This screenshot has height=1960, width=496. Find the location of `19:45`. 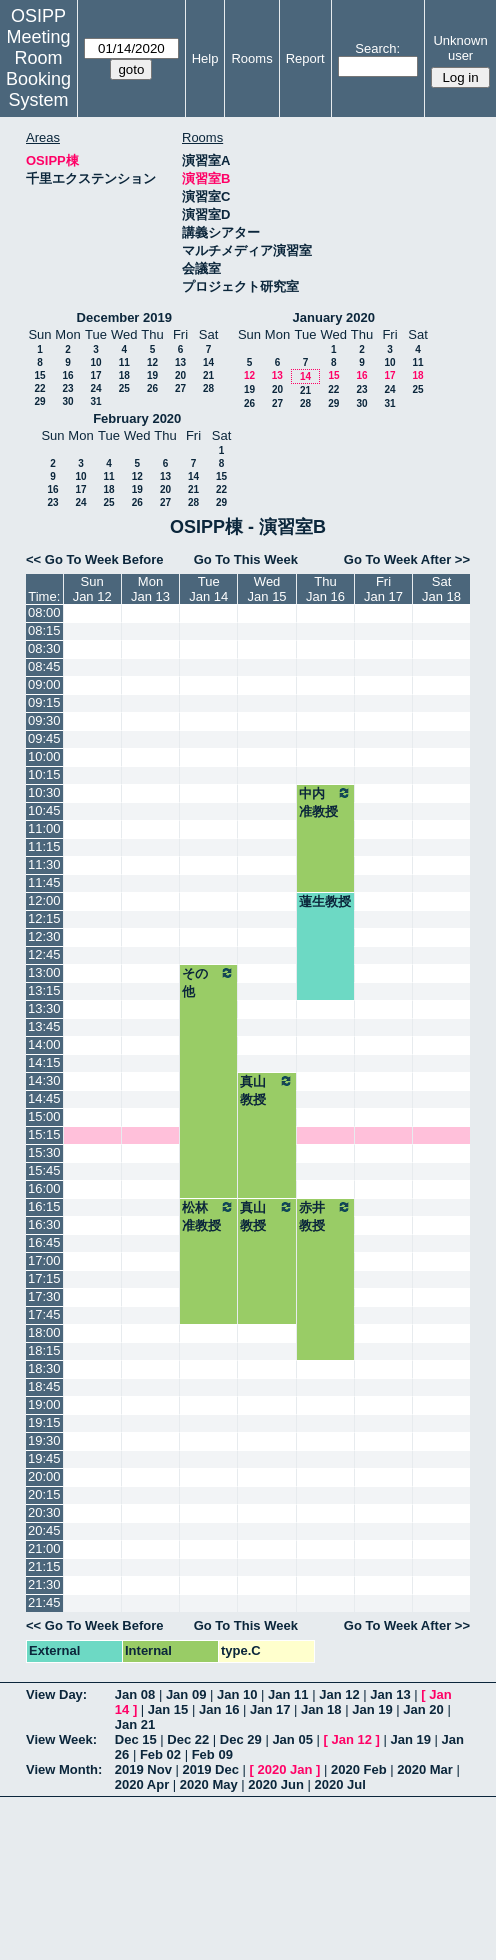

19:45 is located at coordinates (44, 1458).